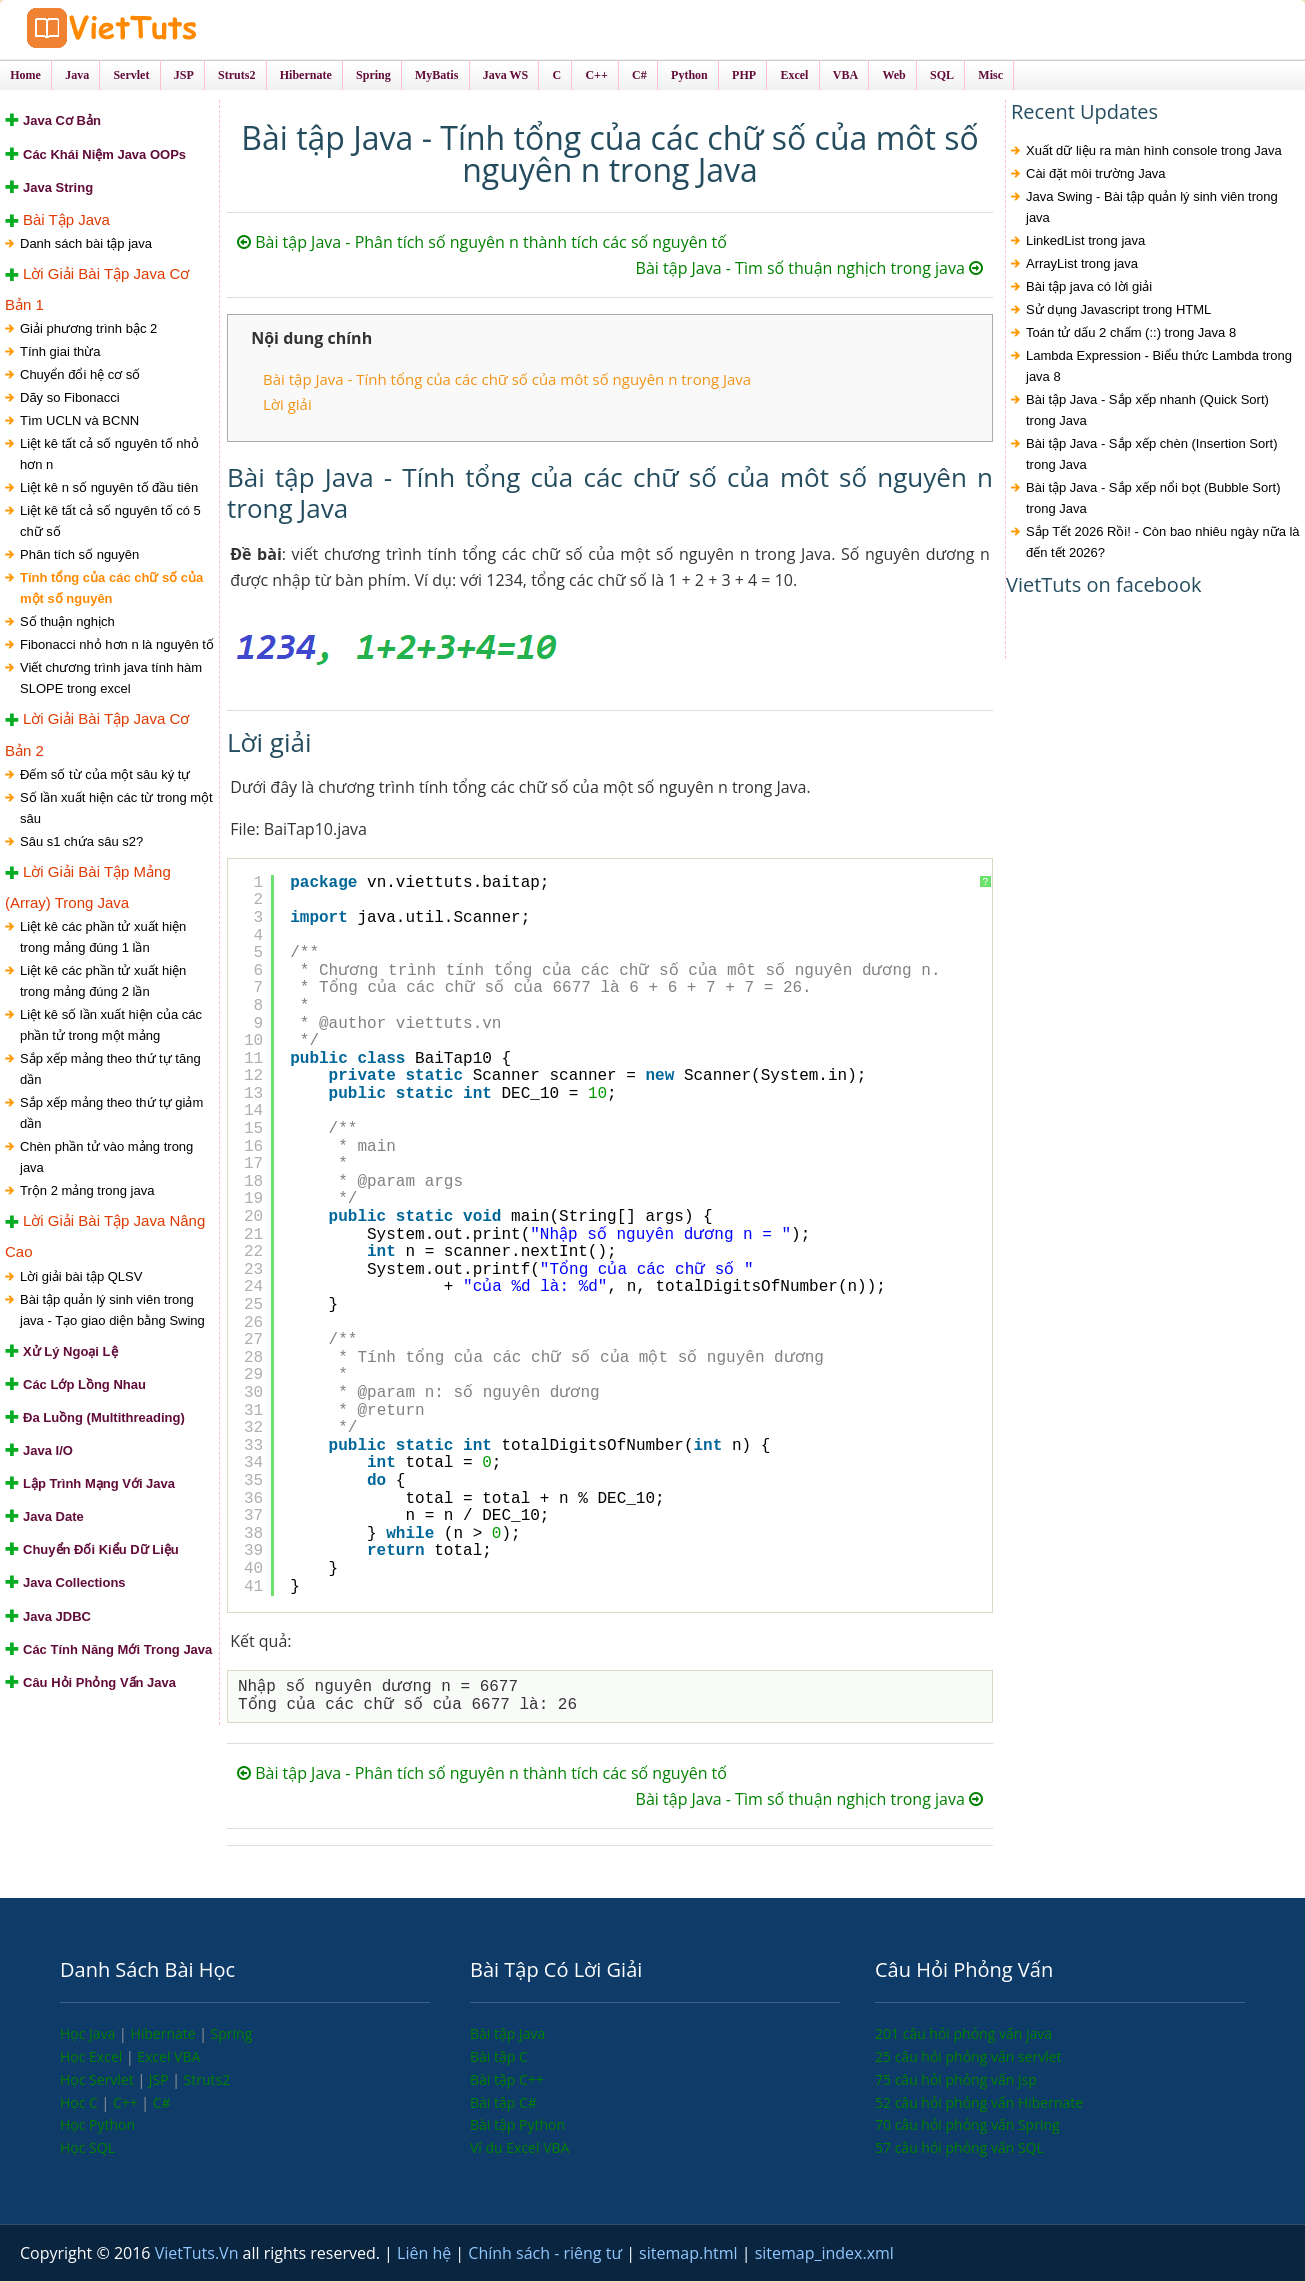  What do you see at coordinates (1163, 544) in the screenshot?
I see `Sắp Tết 2026 Rồi! - Còn bao nhiêu ngày nữa là đến tết 2026?` at bounding box center [1163, 544].